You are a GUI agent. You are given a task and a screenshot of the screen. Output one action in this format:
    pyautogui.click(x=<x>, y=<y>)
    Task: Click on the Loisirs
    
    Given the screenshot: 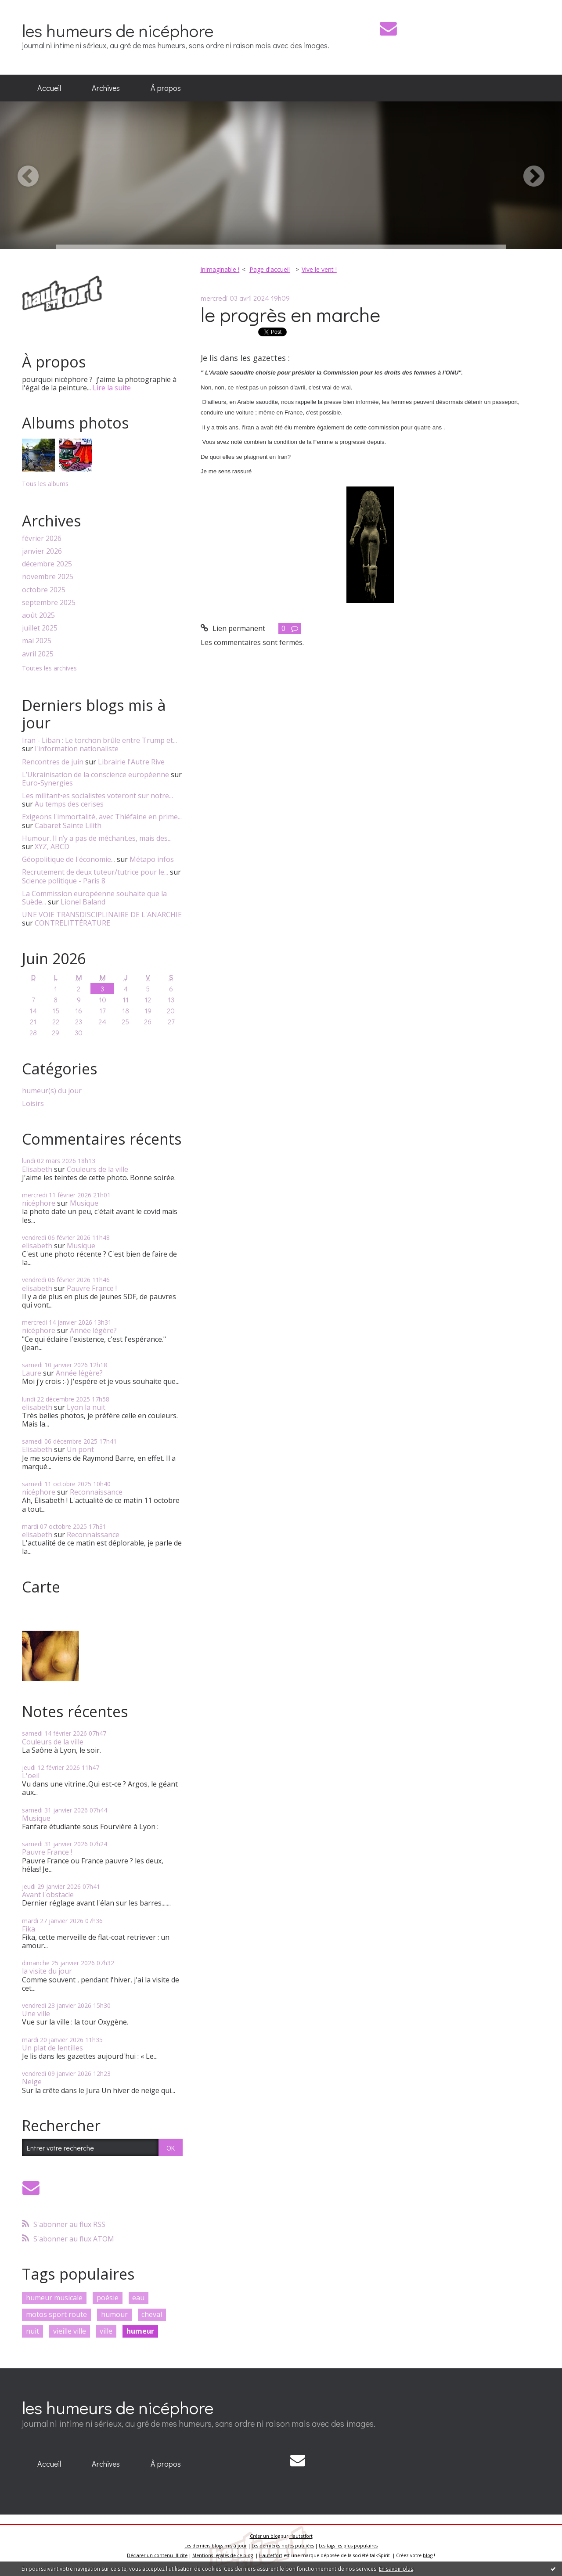 What is the action you would take?
    pyautogui.click(x=33, y=1103)
    